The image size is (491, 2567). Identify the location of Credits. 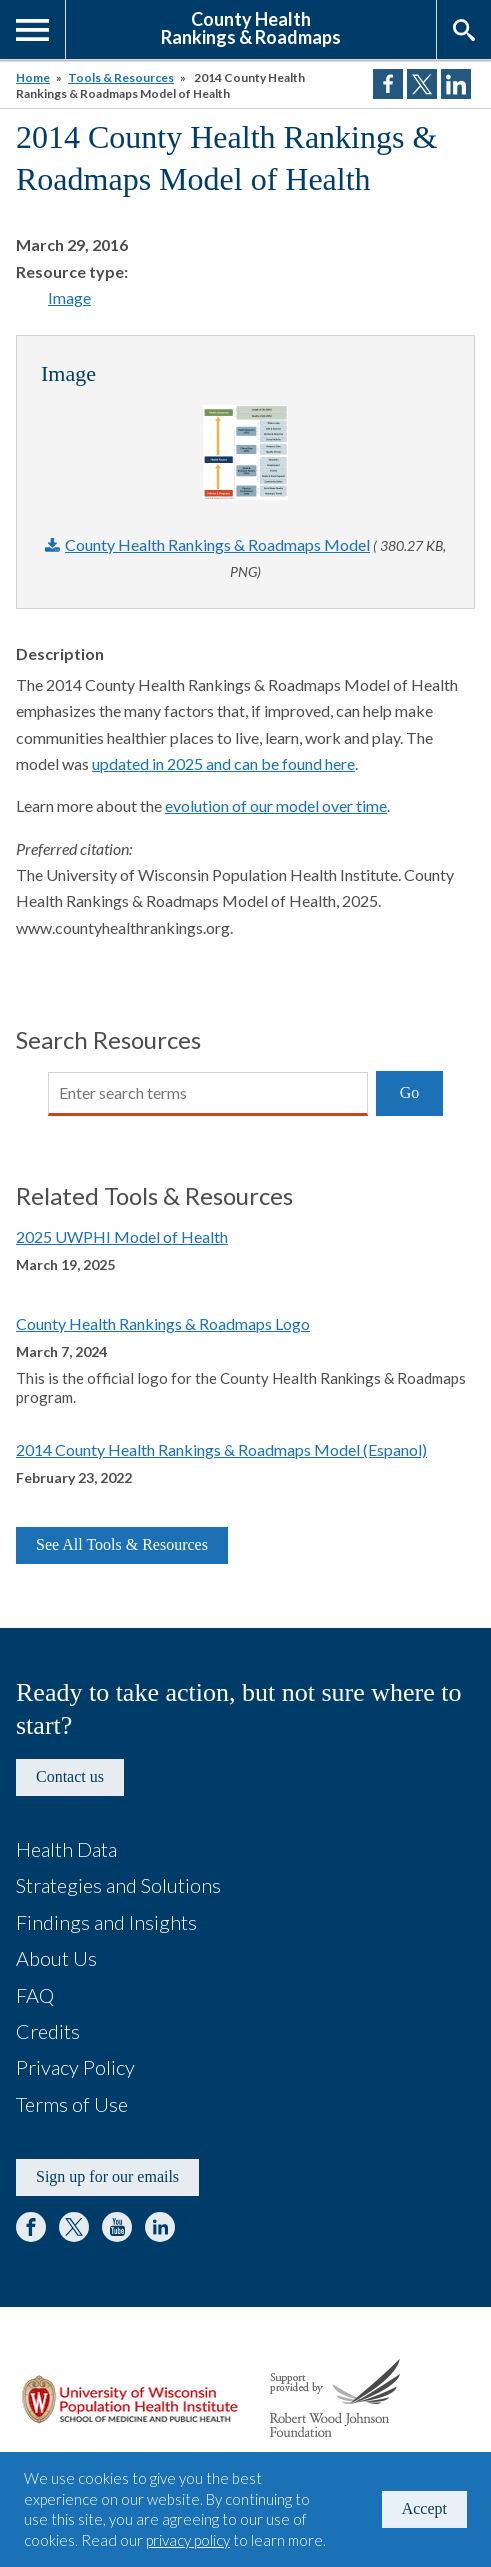
(48, 2031).